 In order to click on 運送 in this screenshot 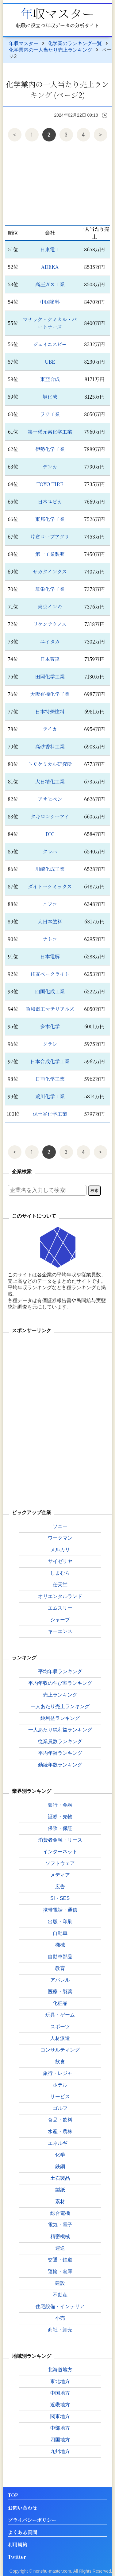, I will do `click(60, 2248)`.